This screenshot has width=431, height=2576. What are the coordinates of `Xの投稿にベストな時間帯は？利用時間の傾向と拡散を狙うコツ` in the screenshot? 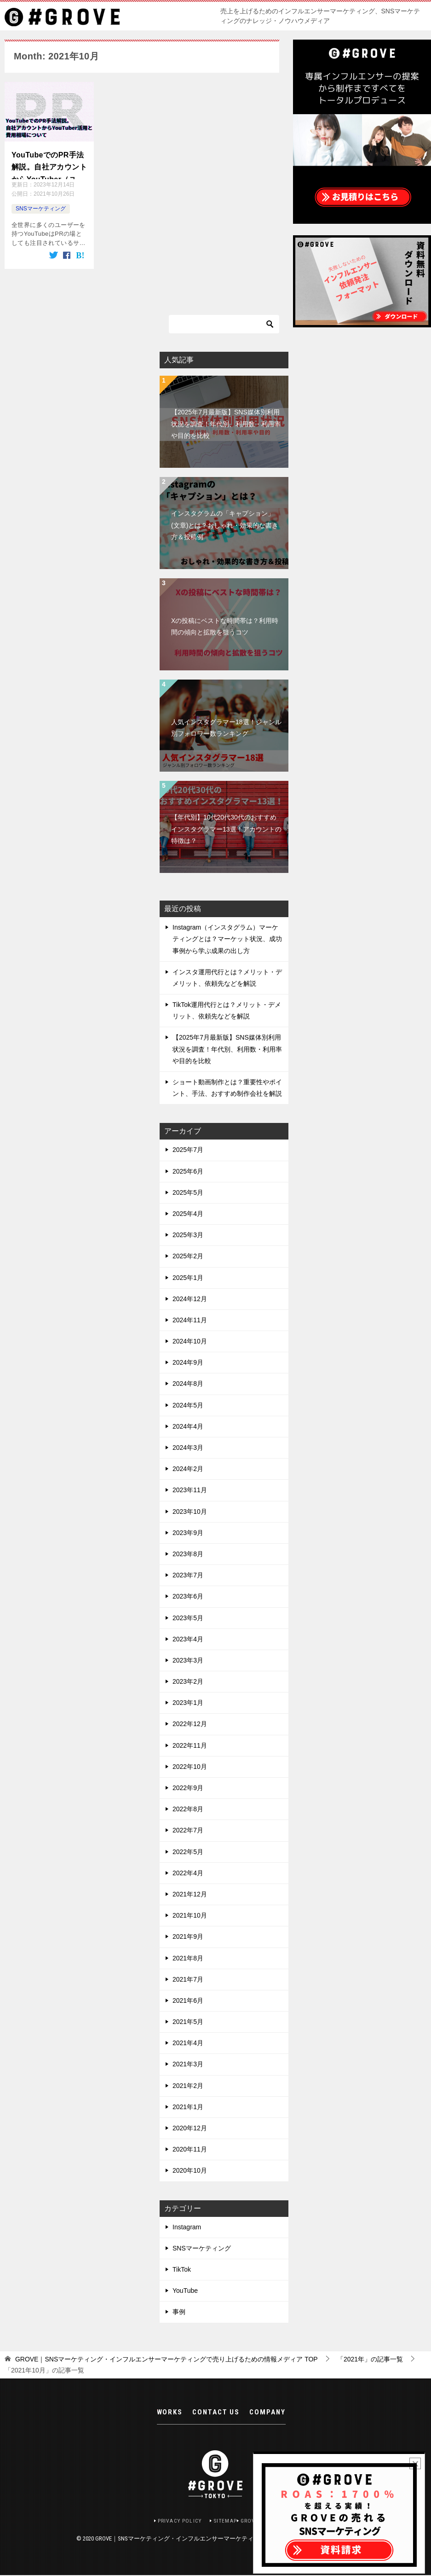 It's located at (224, 625).